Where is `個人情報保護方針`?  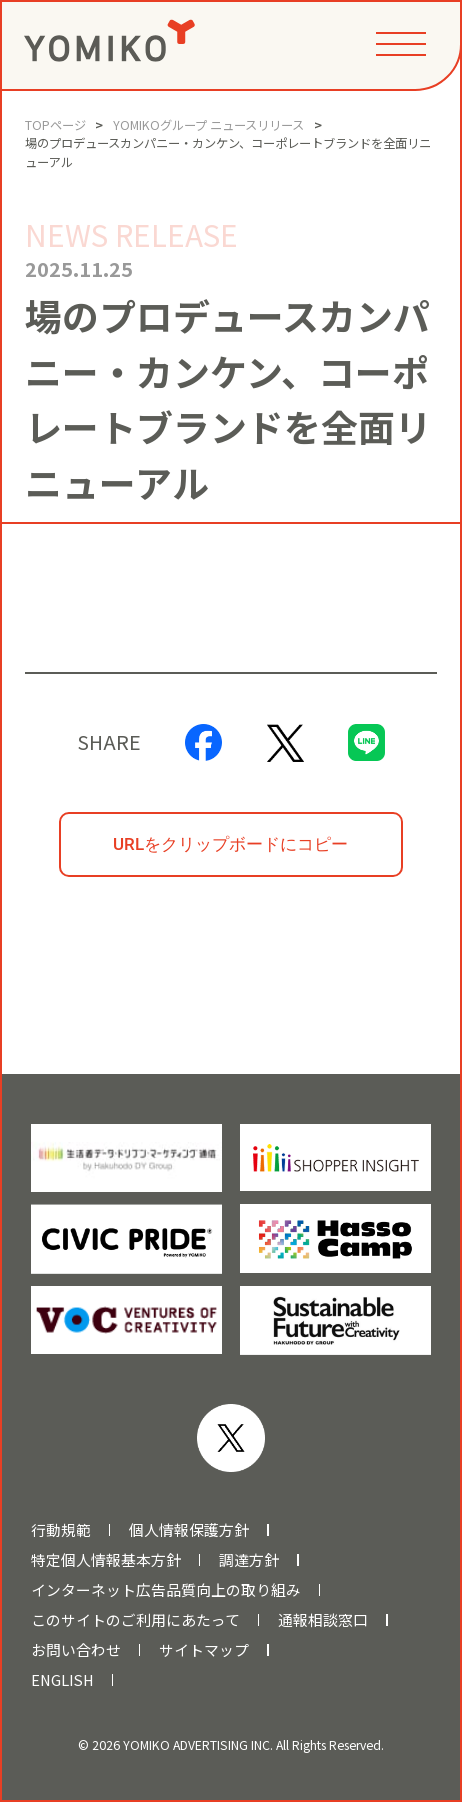 個人情報保護方針 is located at coordinates (189, 1530).